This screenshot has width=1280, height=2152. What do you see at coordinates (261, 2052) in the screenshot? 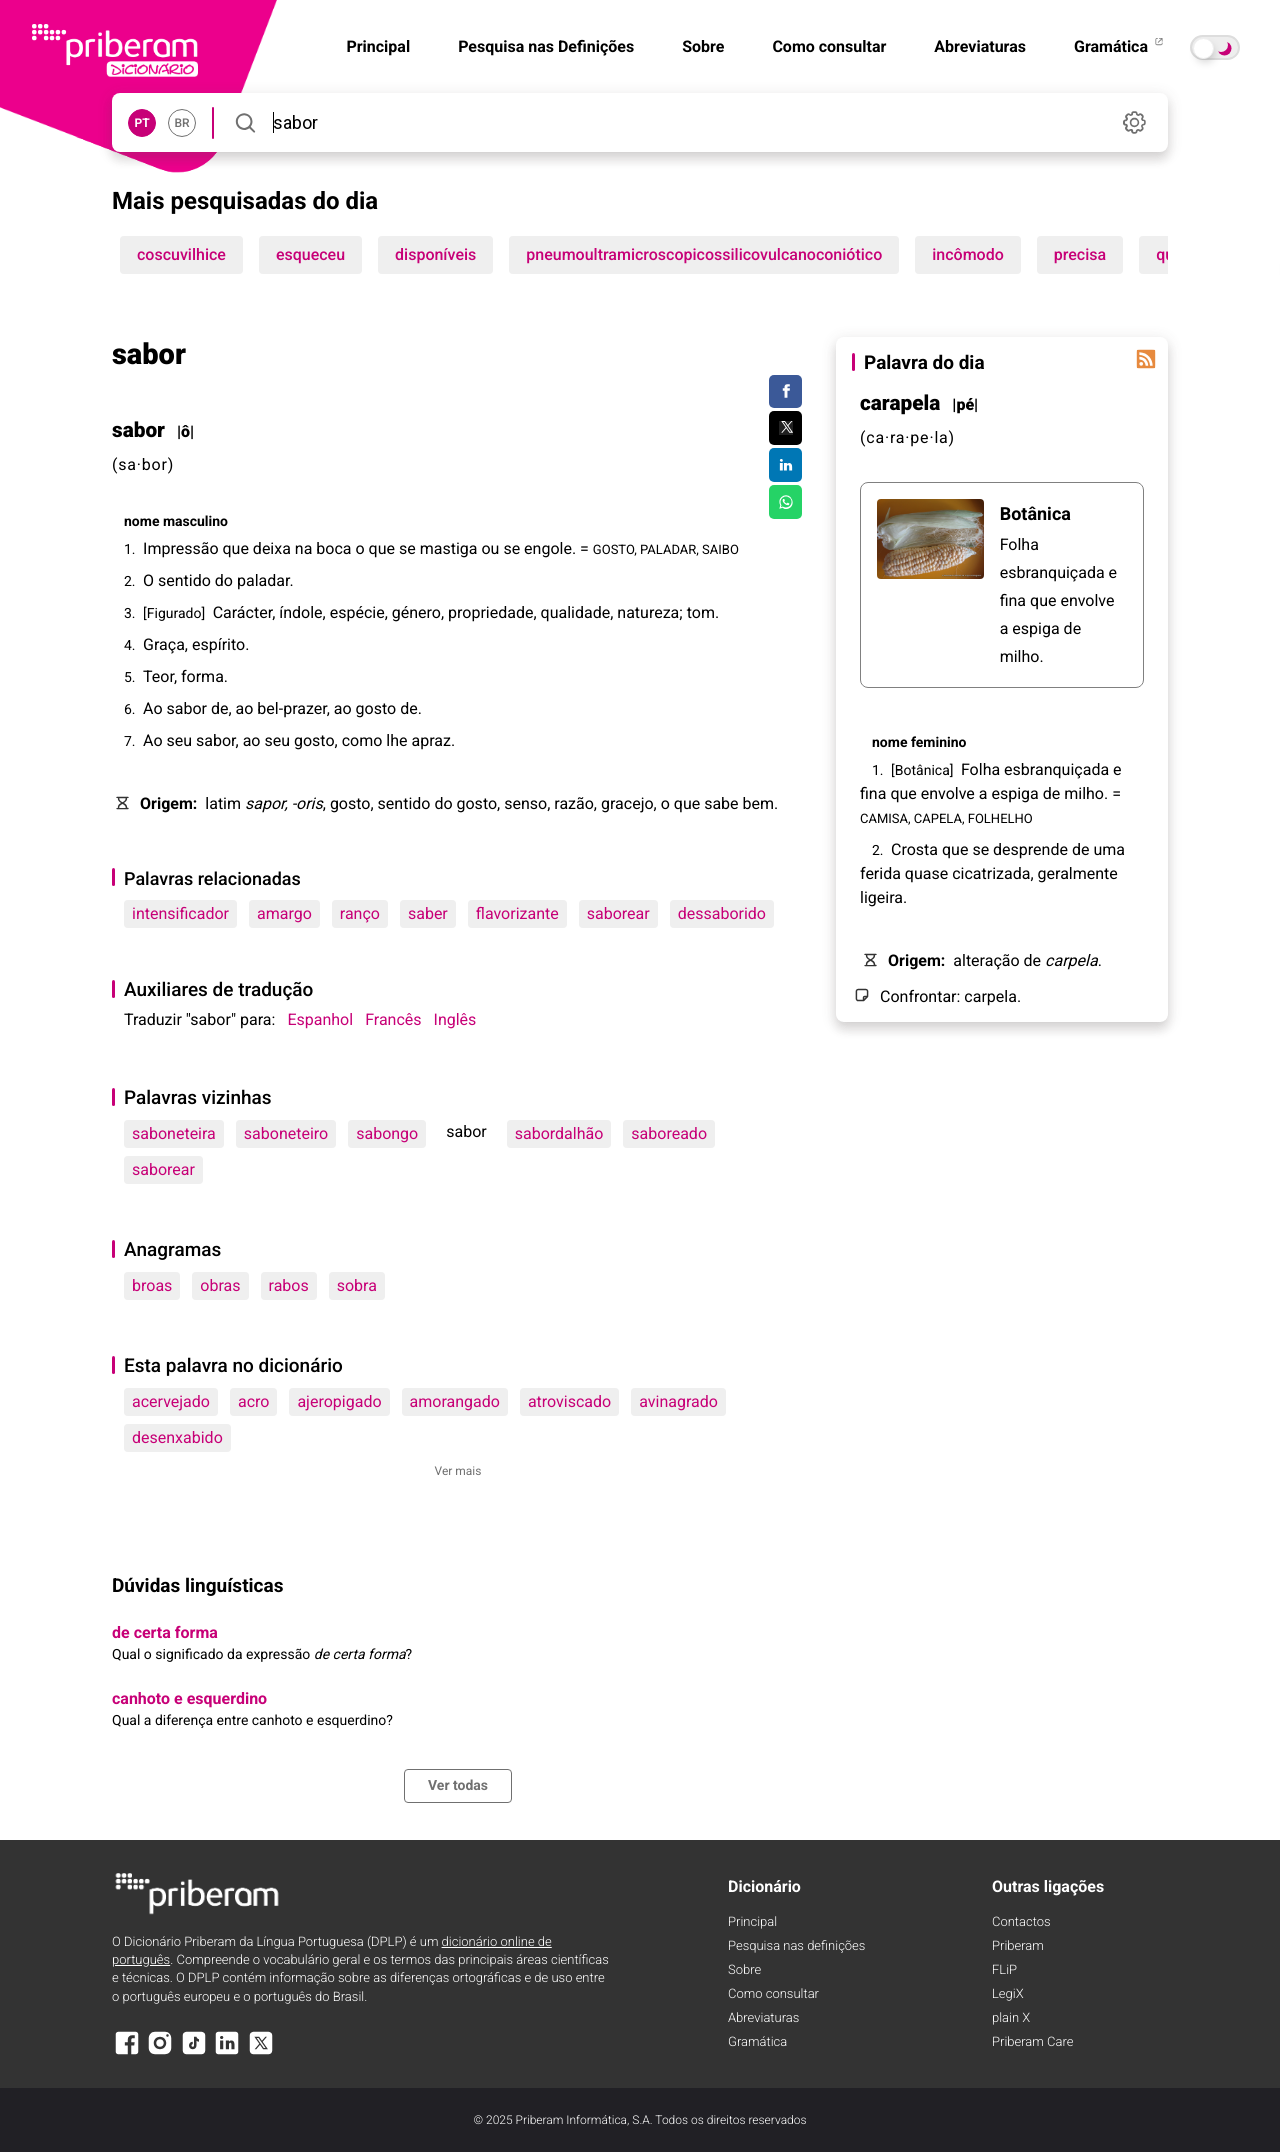
I see `[X]` at bounding box center [261, 2052].